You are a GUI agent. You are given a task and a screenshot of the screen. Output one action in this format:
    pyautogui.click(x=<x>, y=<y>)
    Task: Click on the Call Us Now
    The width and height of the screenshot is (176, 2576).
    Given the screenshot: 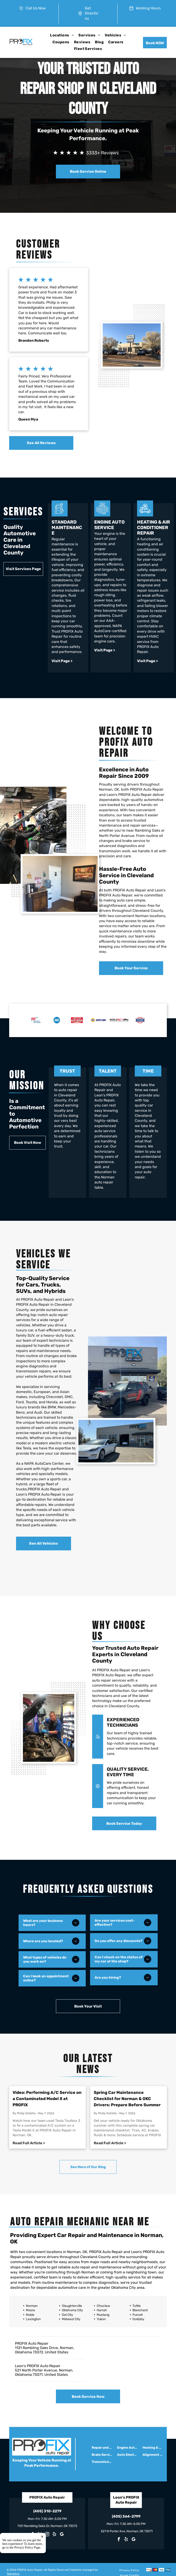 What is the action you would take?
    pyautogui.click(x=36, y=8)
    